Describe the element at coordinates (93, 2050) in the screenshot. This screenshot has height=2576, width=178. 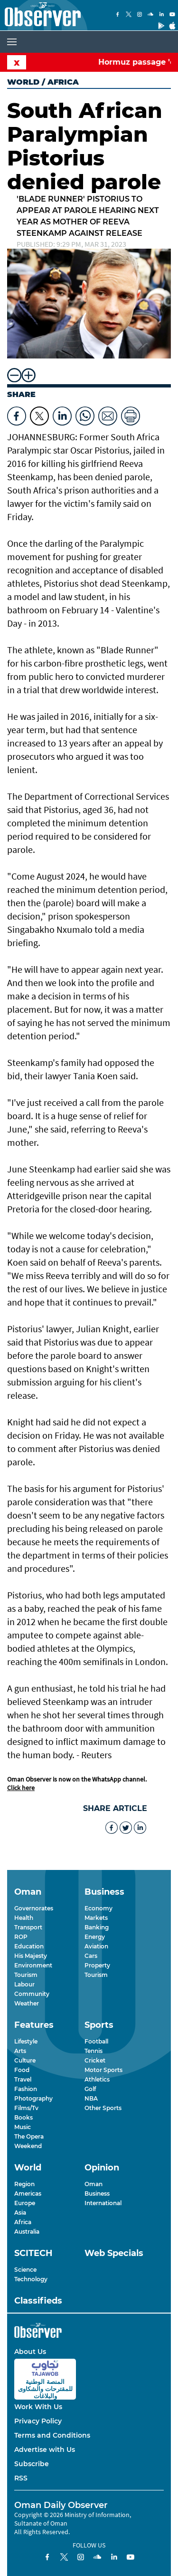
I see `Tennis` at that location.